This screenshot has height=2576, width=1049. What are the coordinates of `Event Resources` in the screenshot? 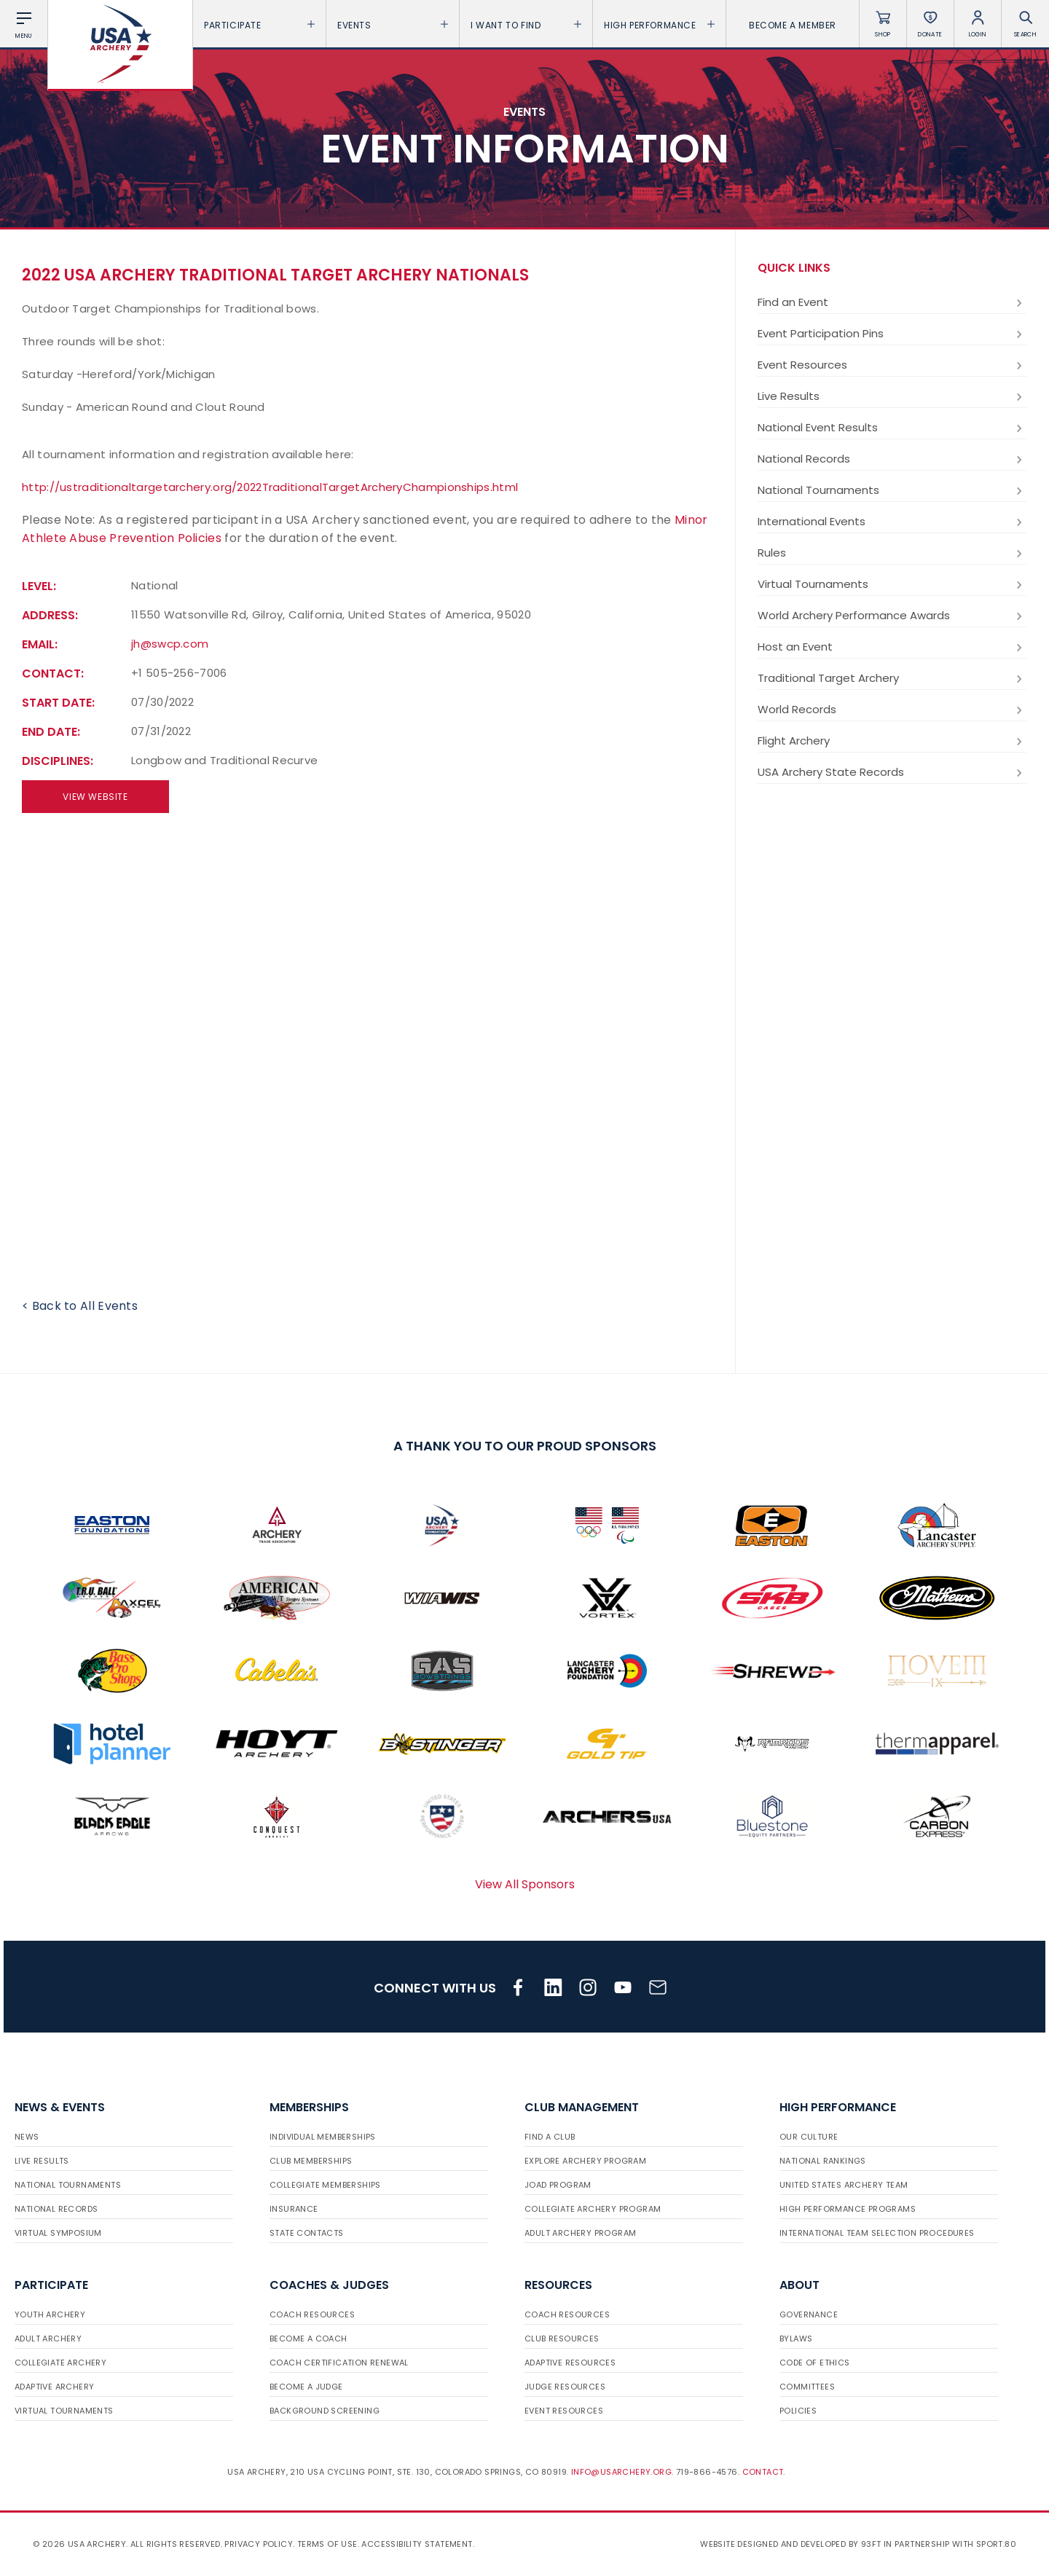 It's located at (892, 365).